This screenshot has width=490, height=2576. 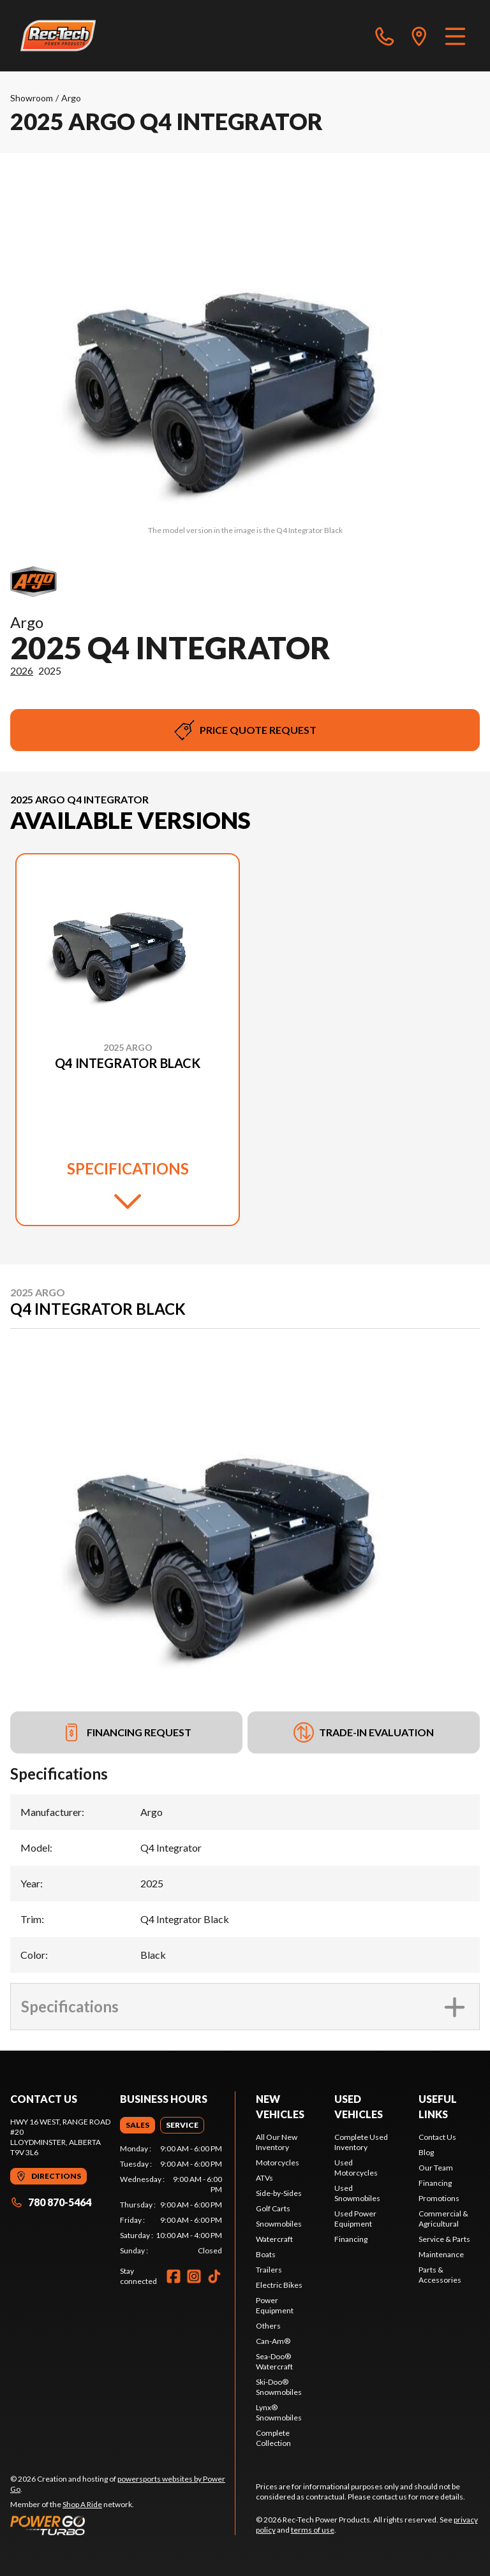 What do you see at coordinates (361, 2142) in the screenshot?
I see `Complete Used Inventory` at bounding box center [361, 2142].